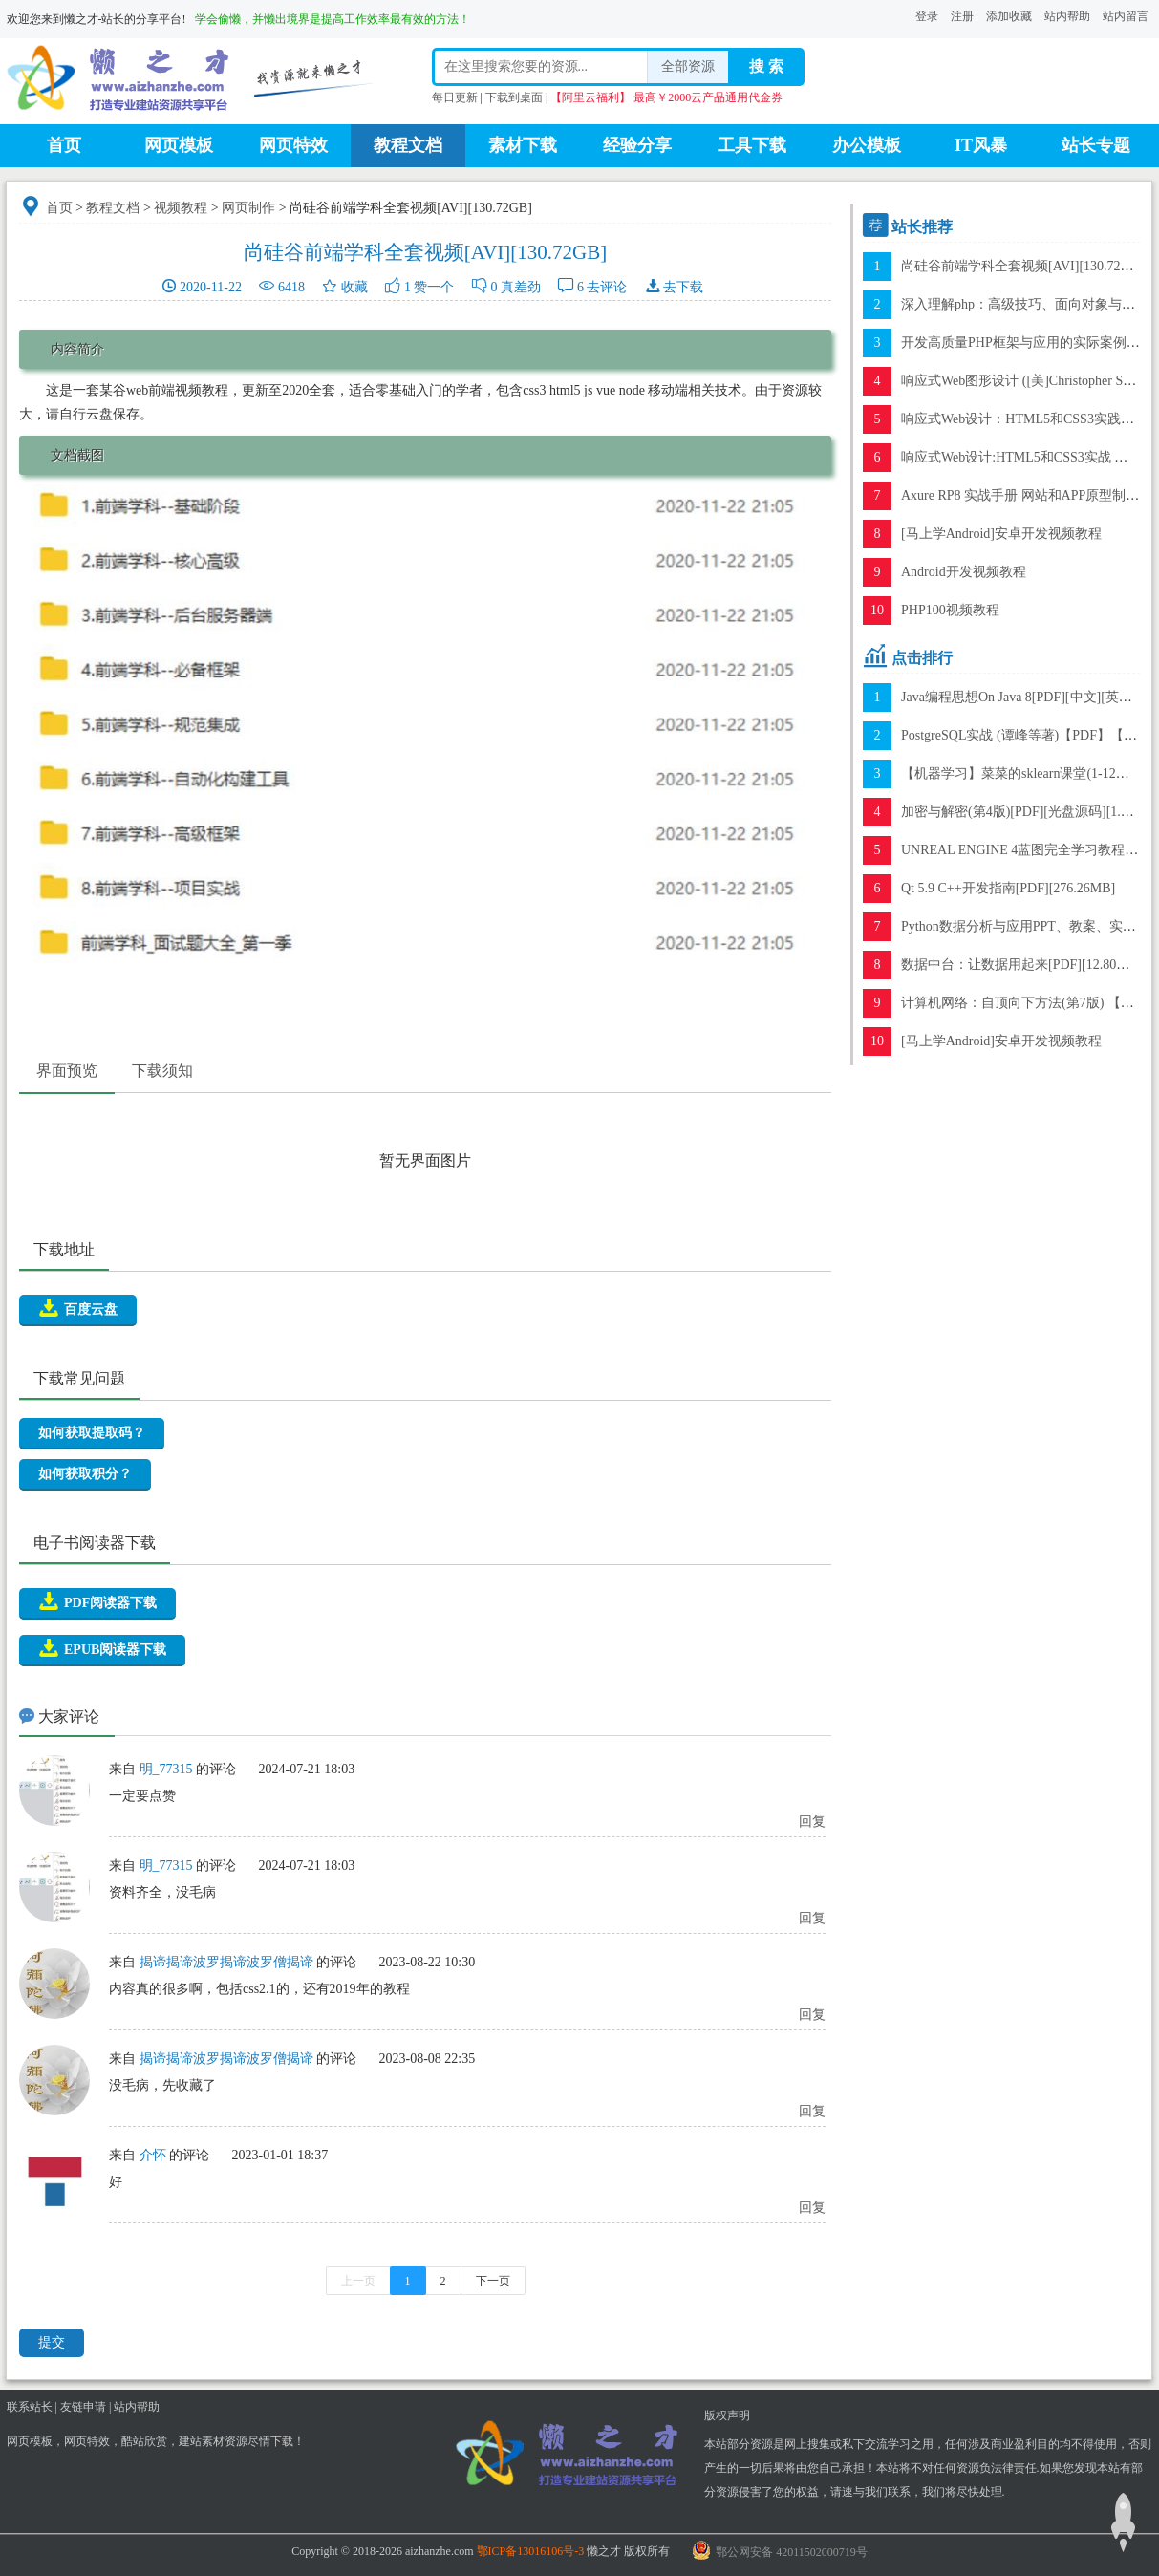 Image resolution: width=1159 pixels, height=2576 pixels. I want to click on 回复, so click(812, 1821).